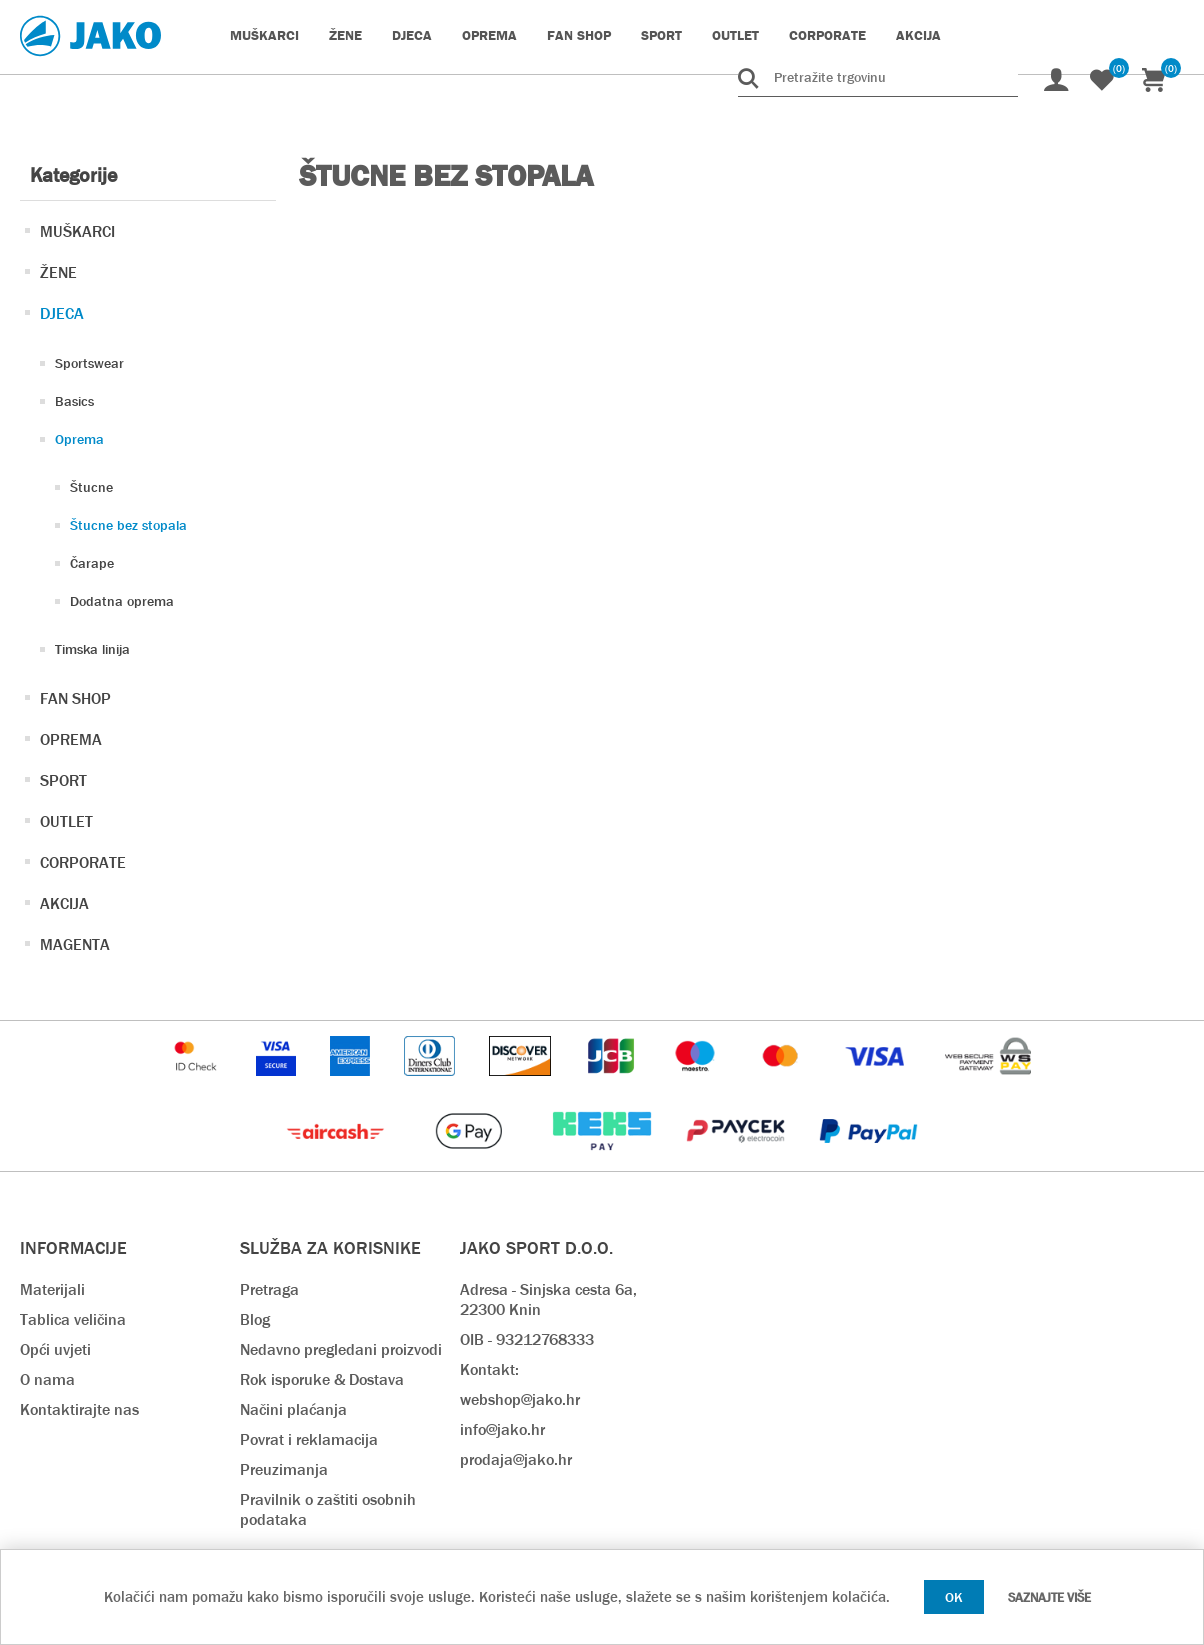  What do you see at coordinates (322, 1379) in the screenshot?
I see `Rok isporuke & Dostava` at bounding box center [322, 1379].